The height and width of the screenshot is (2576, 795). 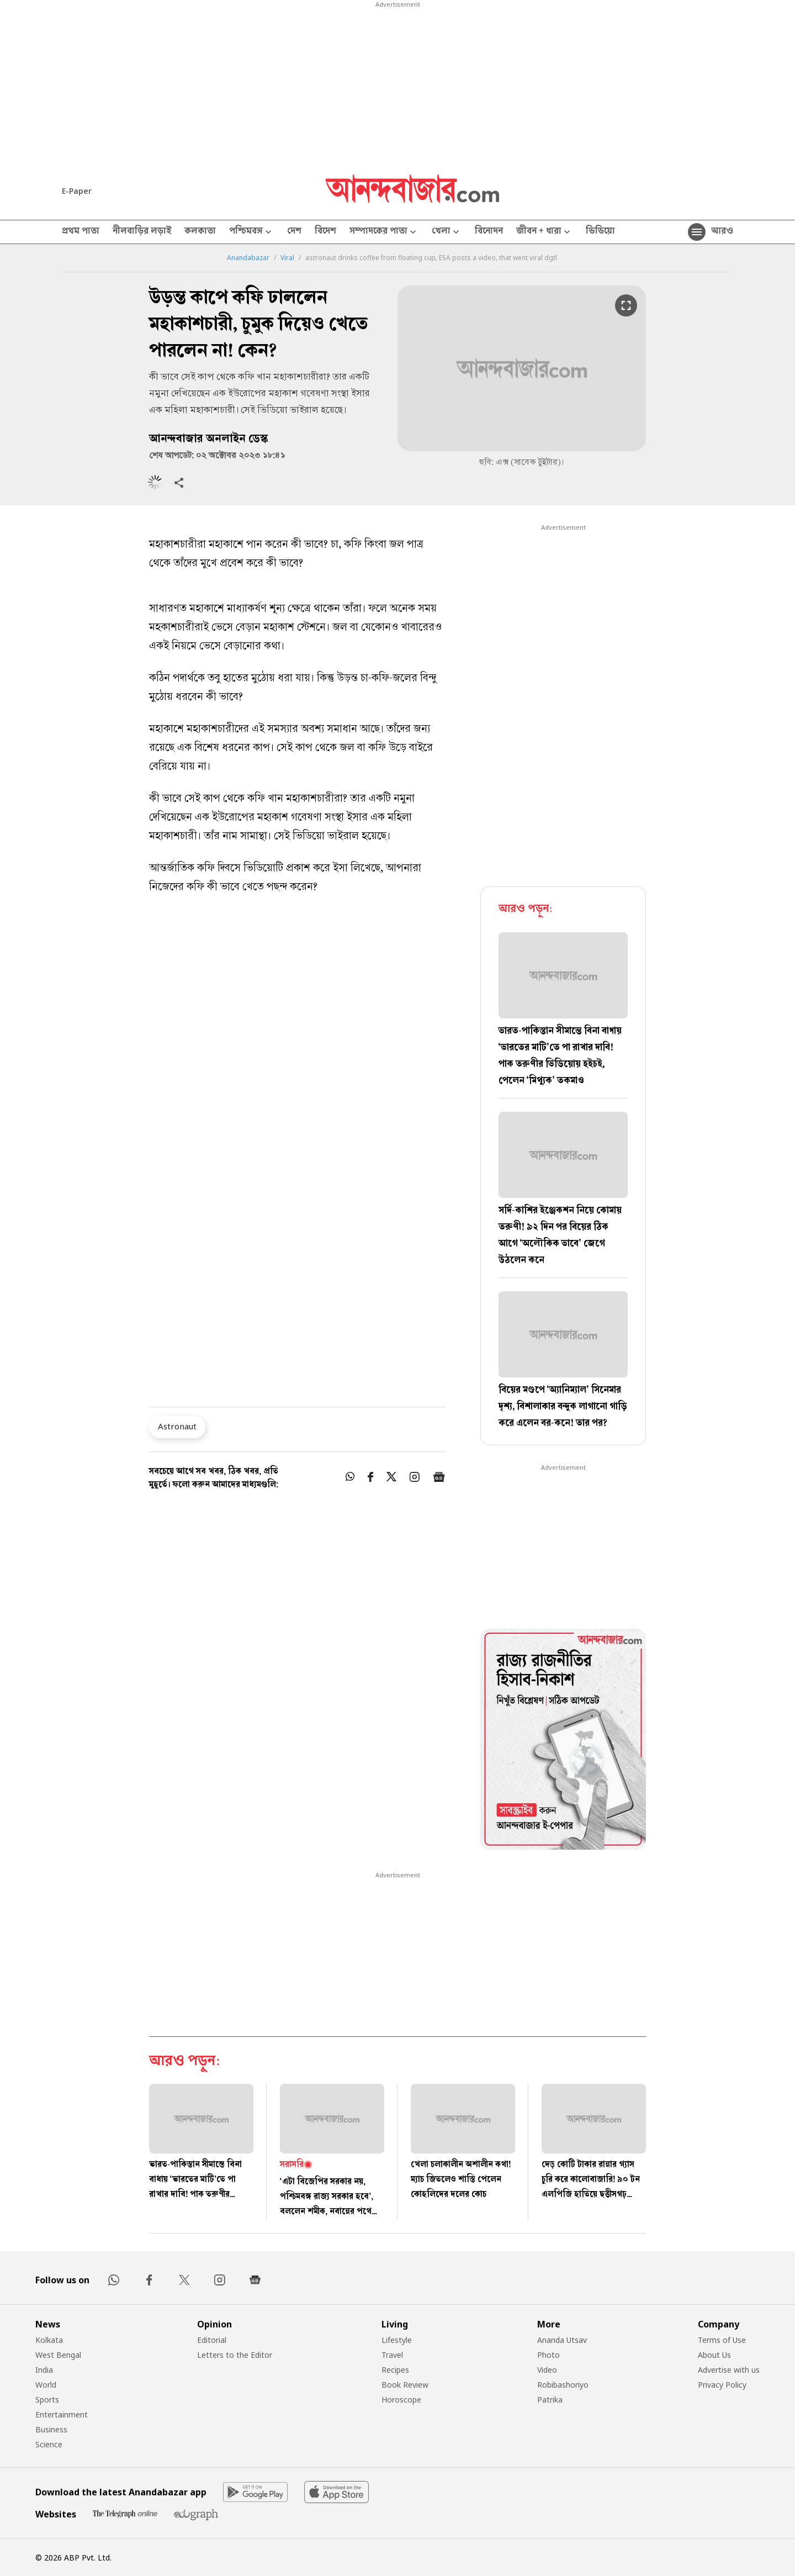 What do you see at coordinates (395, 2369) in the screenshot?
I see `Recipes` at bounding box center [395, 2369].